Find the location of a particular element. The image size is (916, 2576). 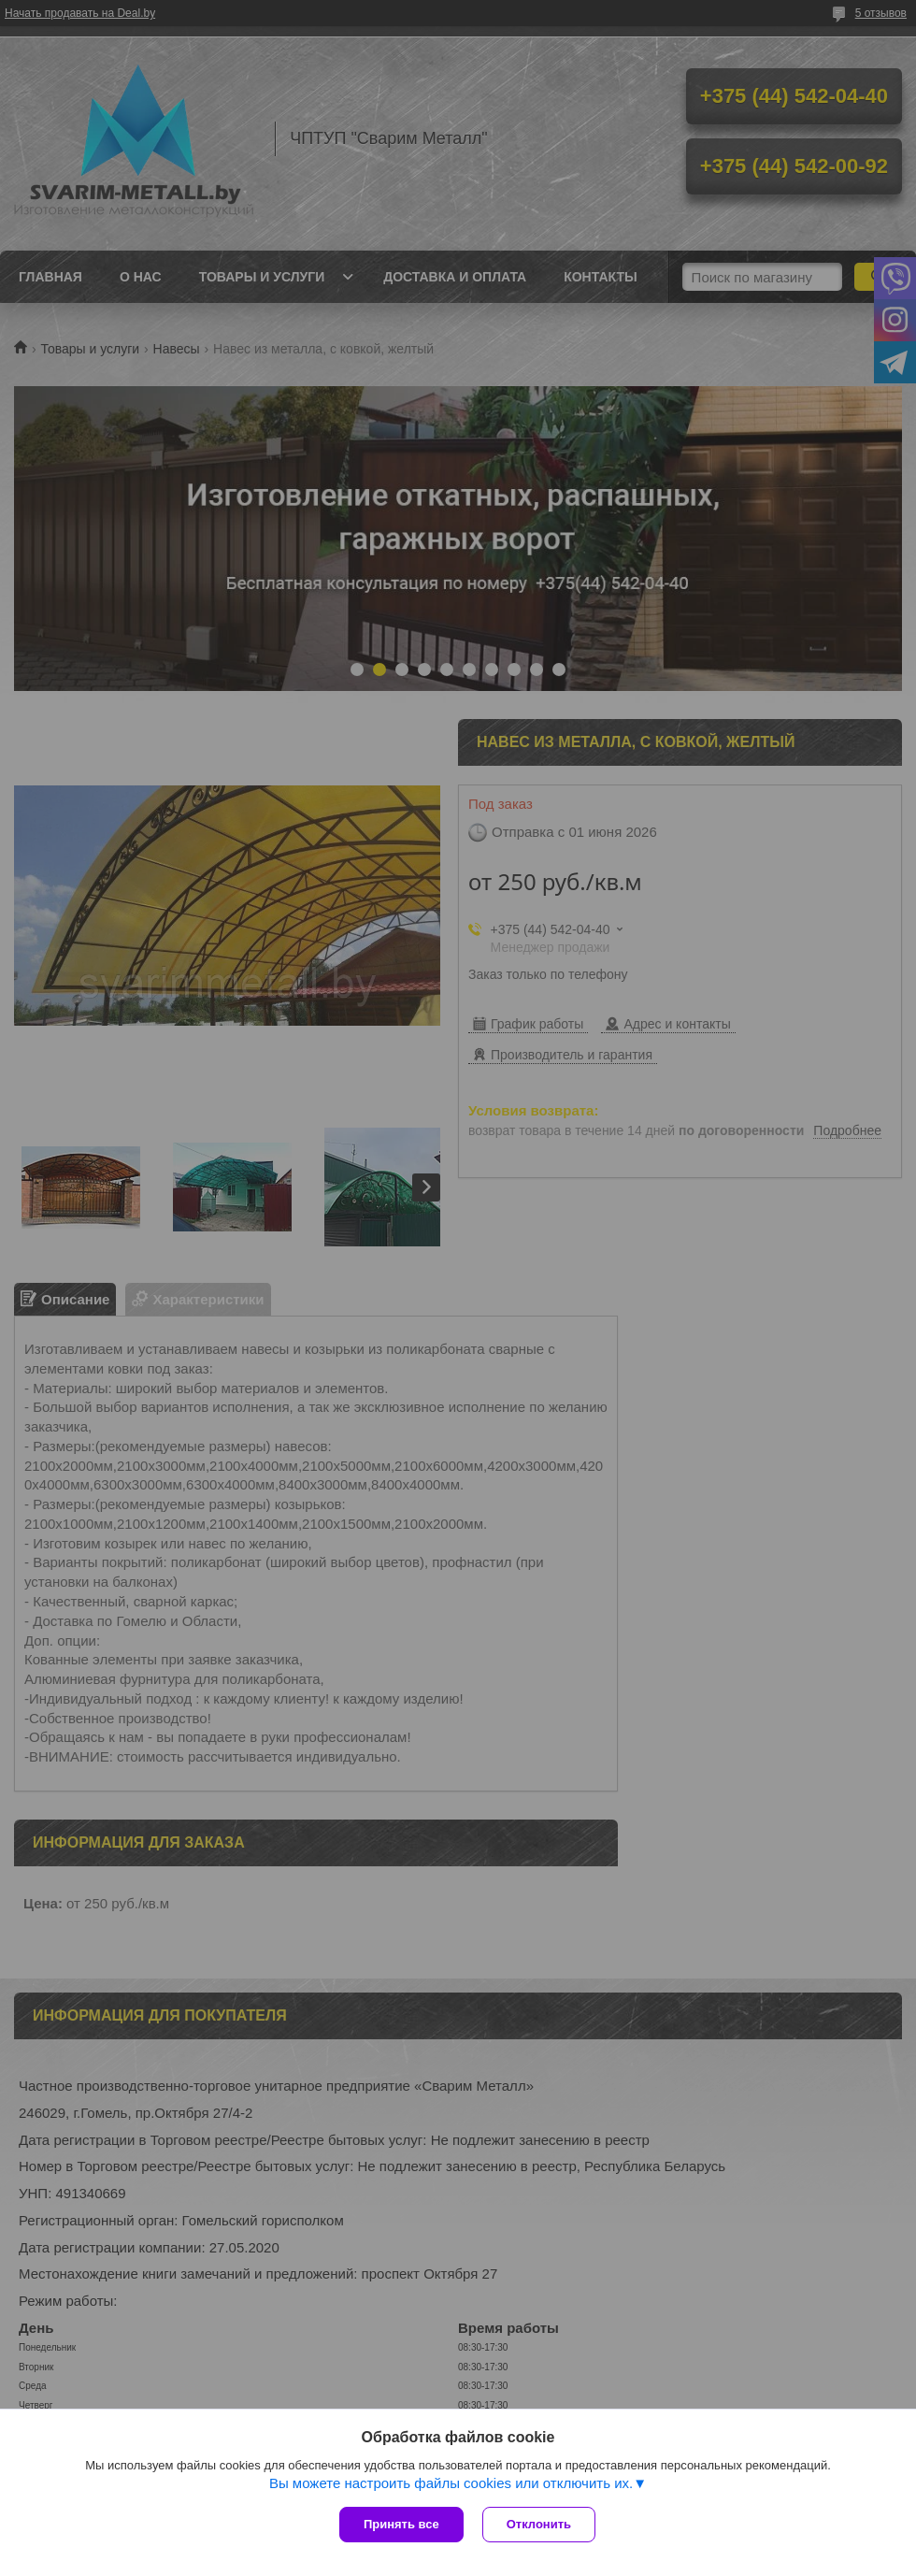

Отклонить is located at coordinates (539, 2524).